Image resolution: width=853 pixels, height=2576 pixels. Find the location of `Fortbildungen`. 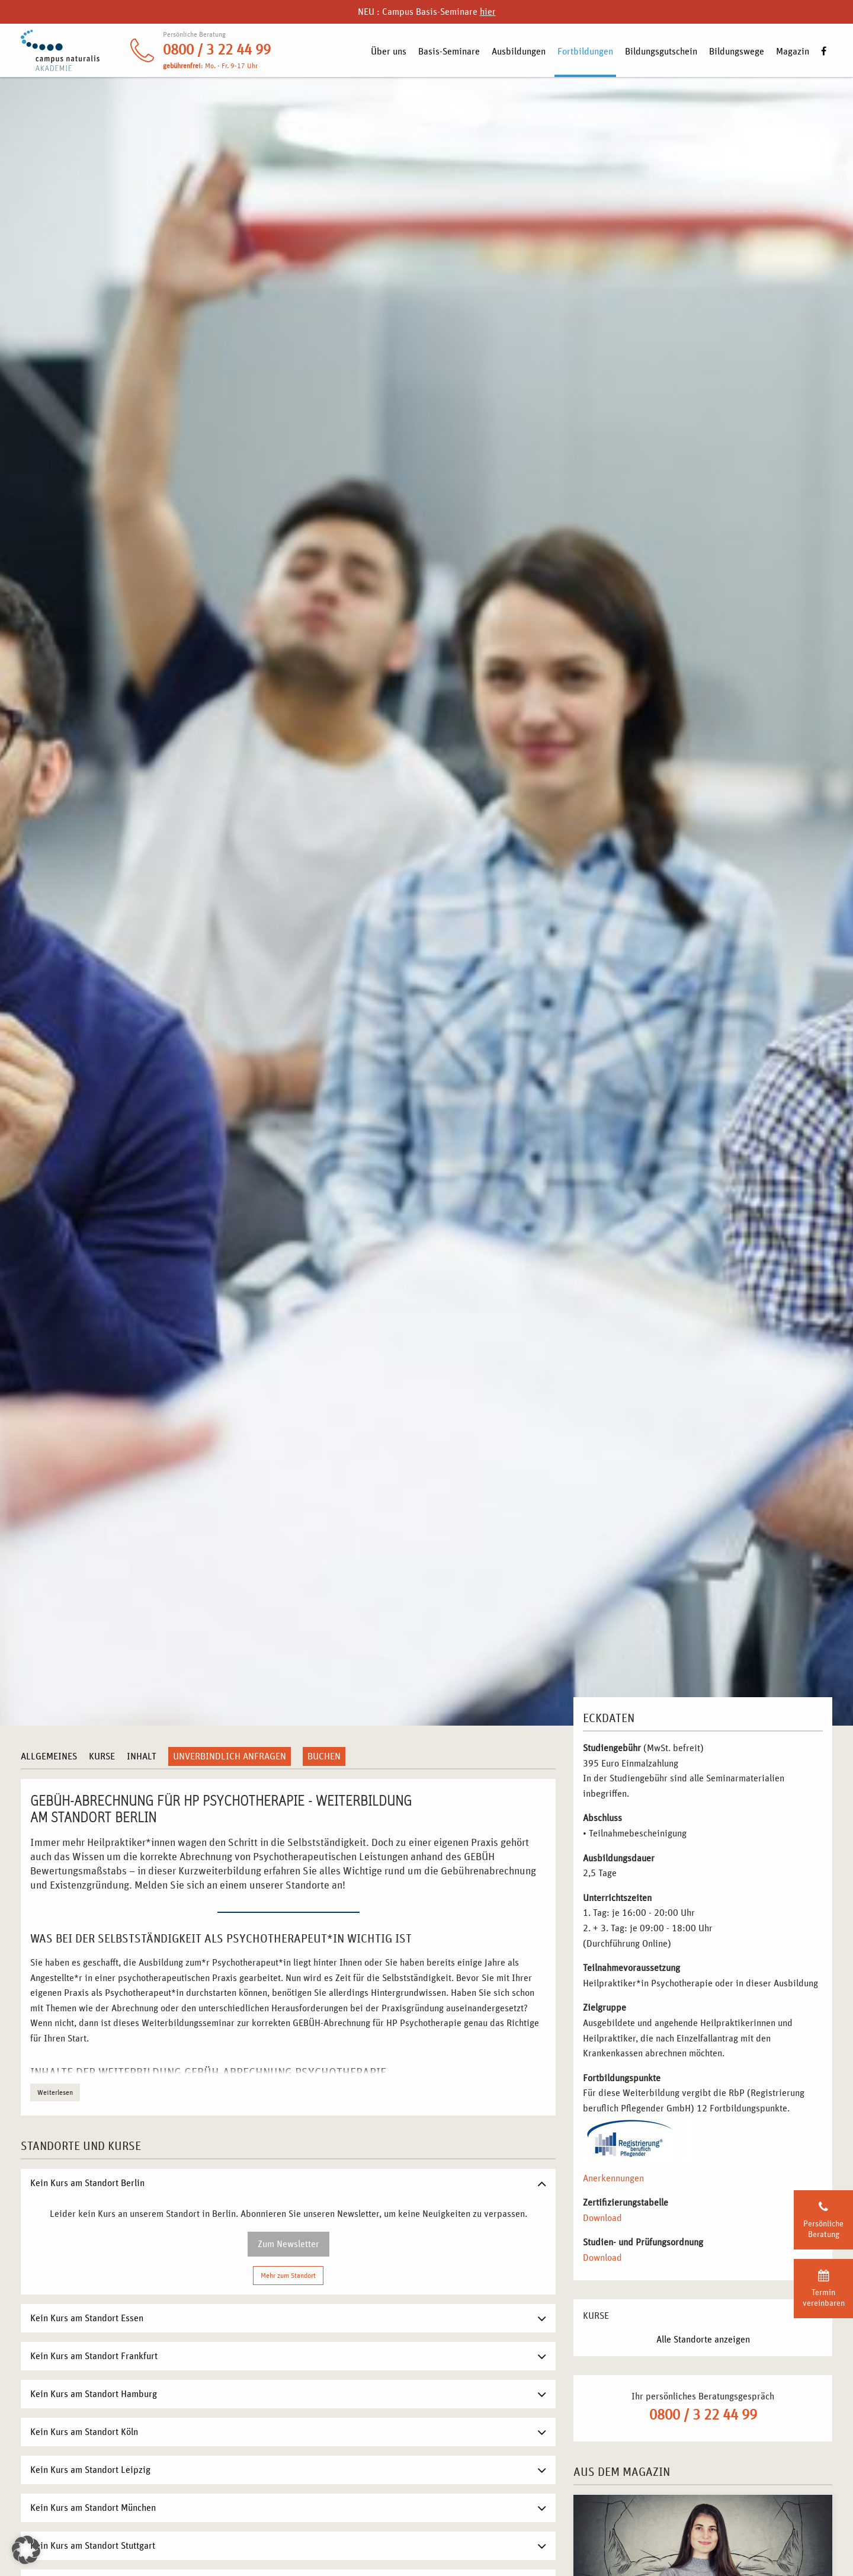

Fortbildungen is located at coordinates (585, 51).